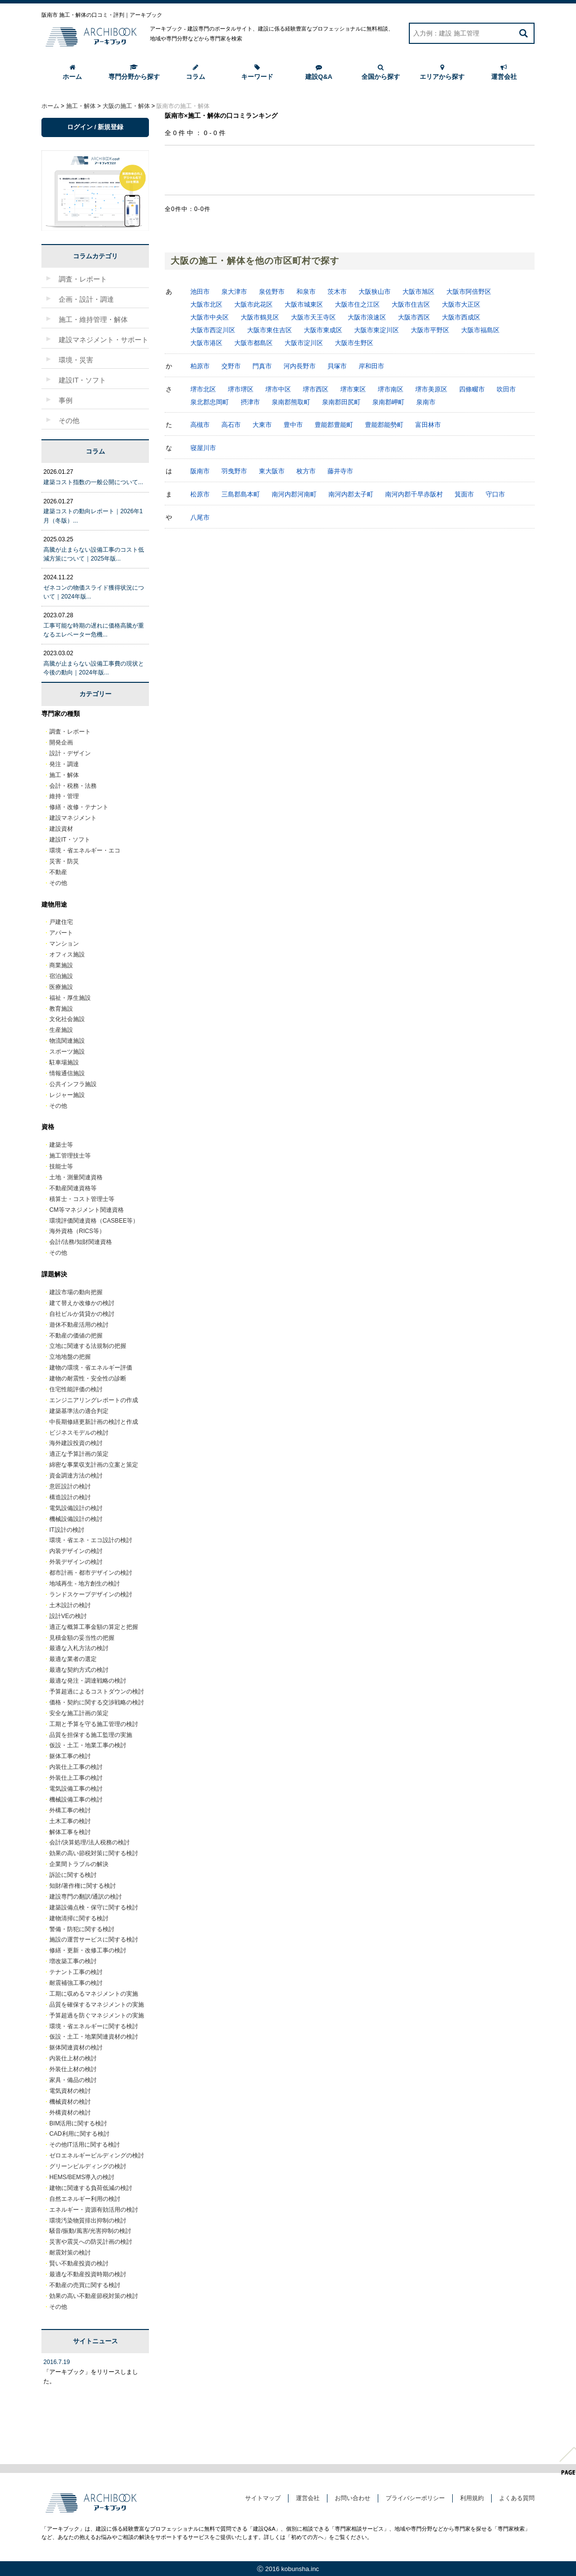 This screenshot has height=2576, width=576. I want to click on スポーツ施設, so click(67, 1051).